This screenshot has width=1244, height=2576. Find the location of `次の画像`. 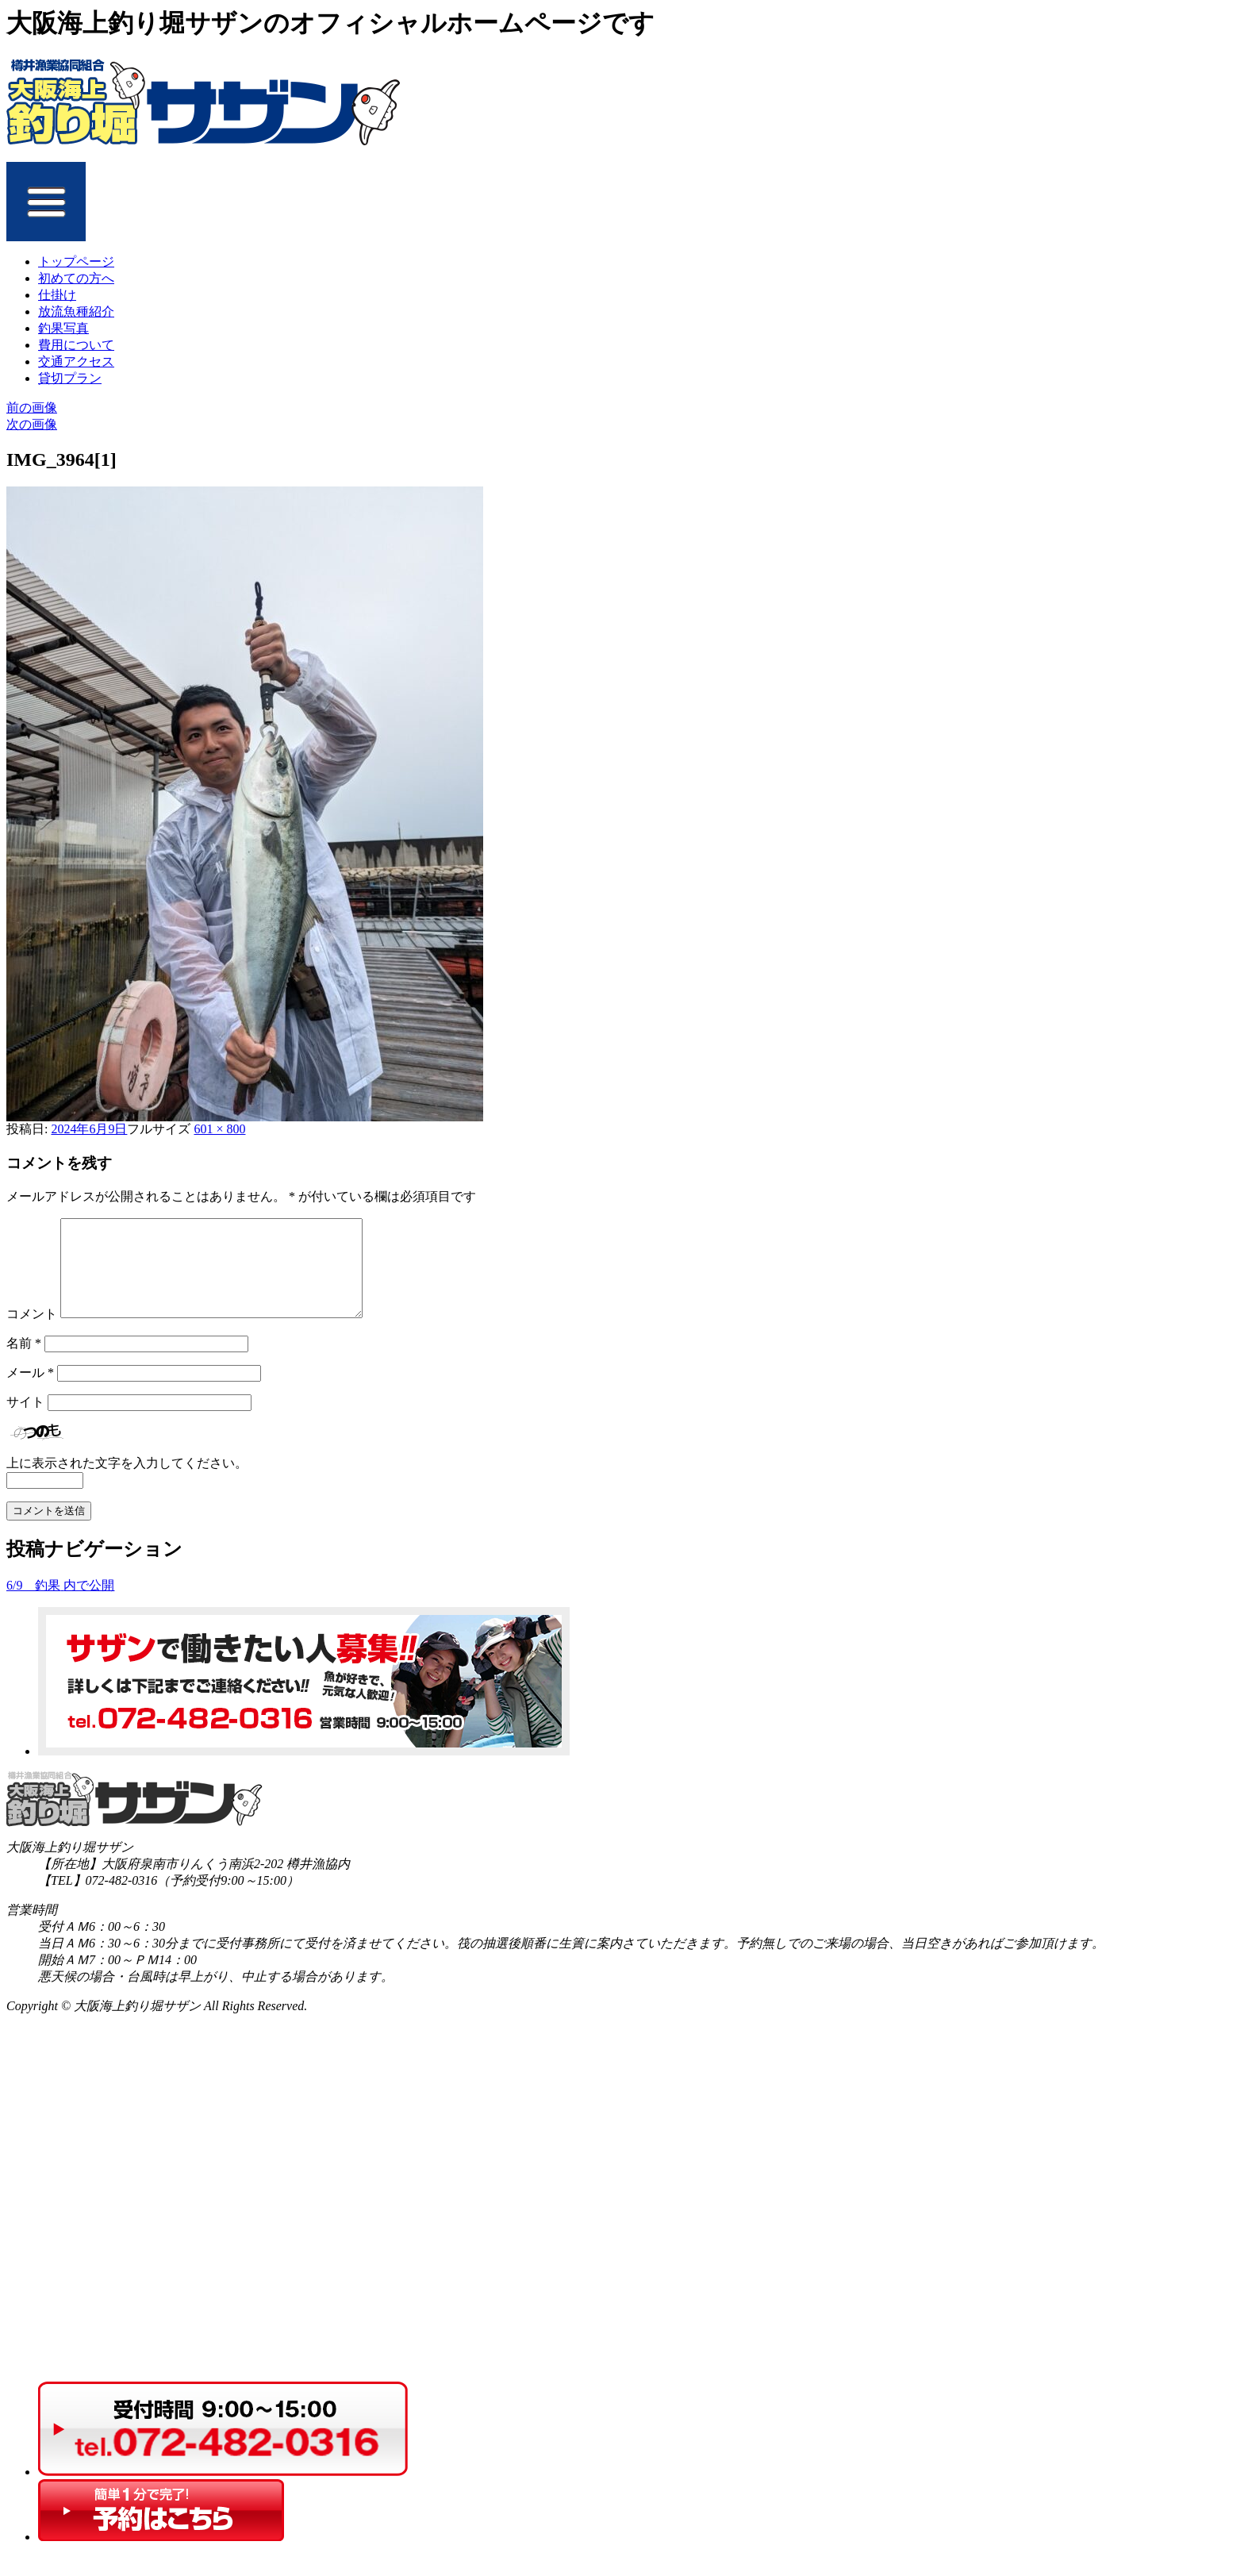

次の画像 is located at coordinates (31, 424).